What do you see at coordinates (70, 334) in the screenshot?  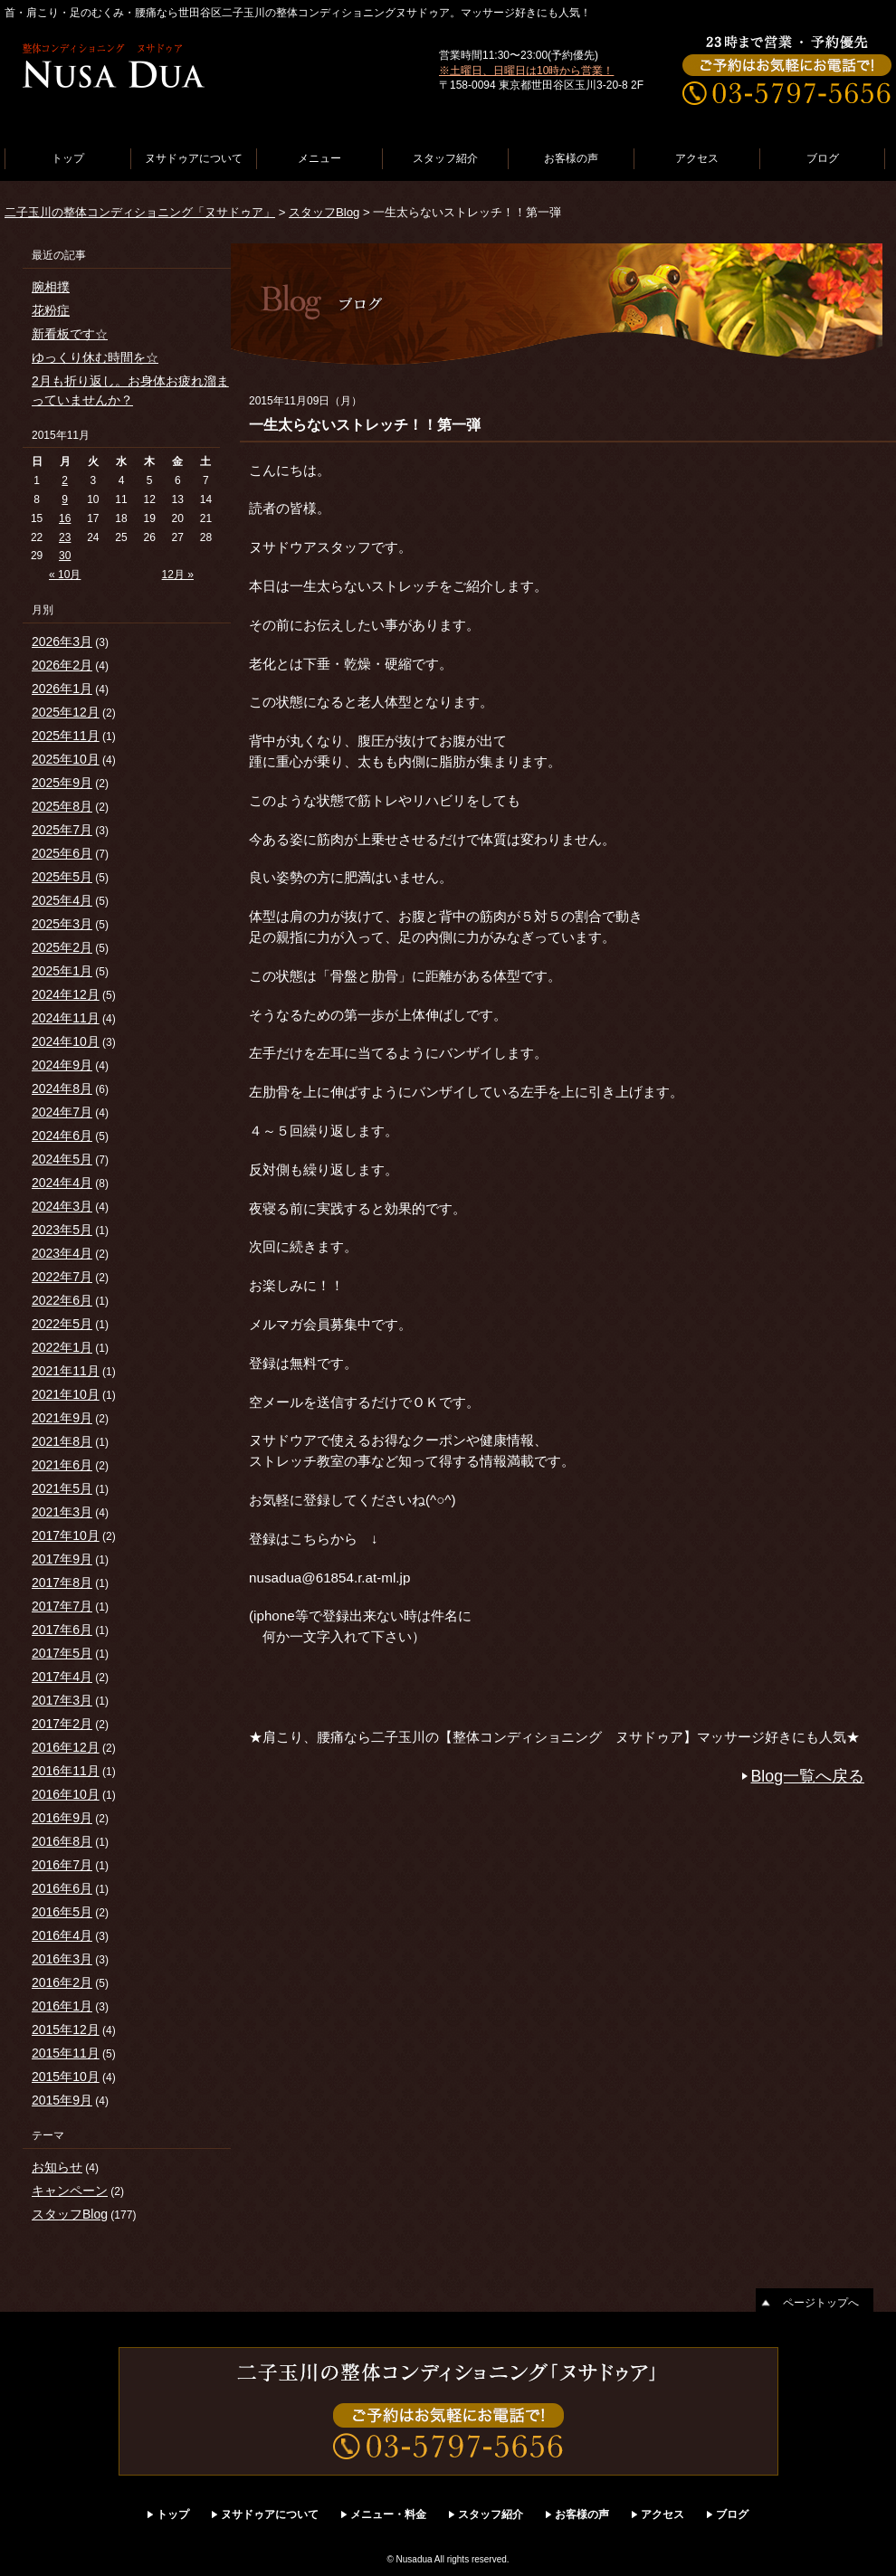 I see `新看板です☆` at bounding box center [70, 334].